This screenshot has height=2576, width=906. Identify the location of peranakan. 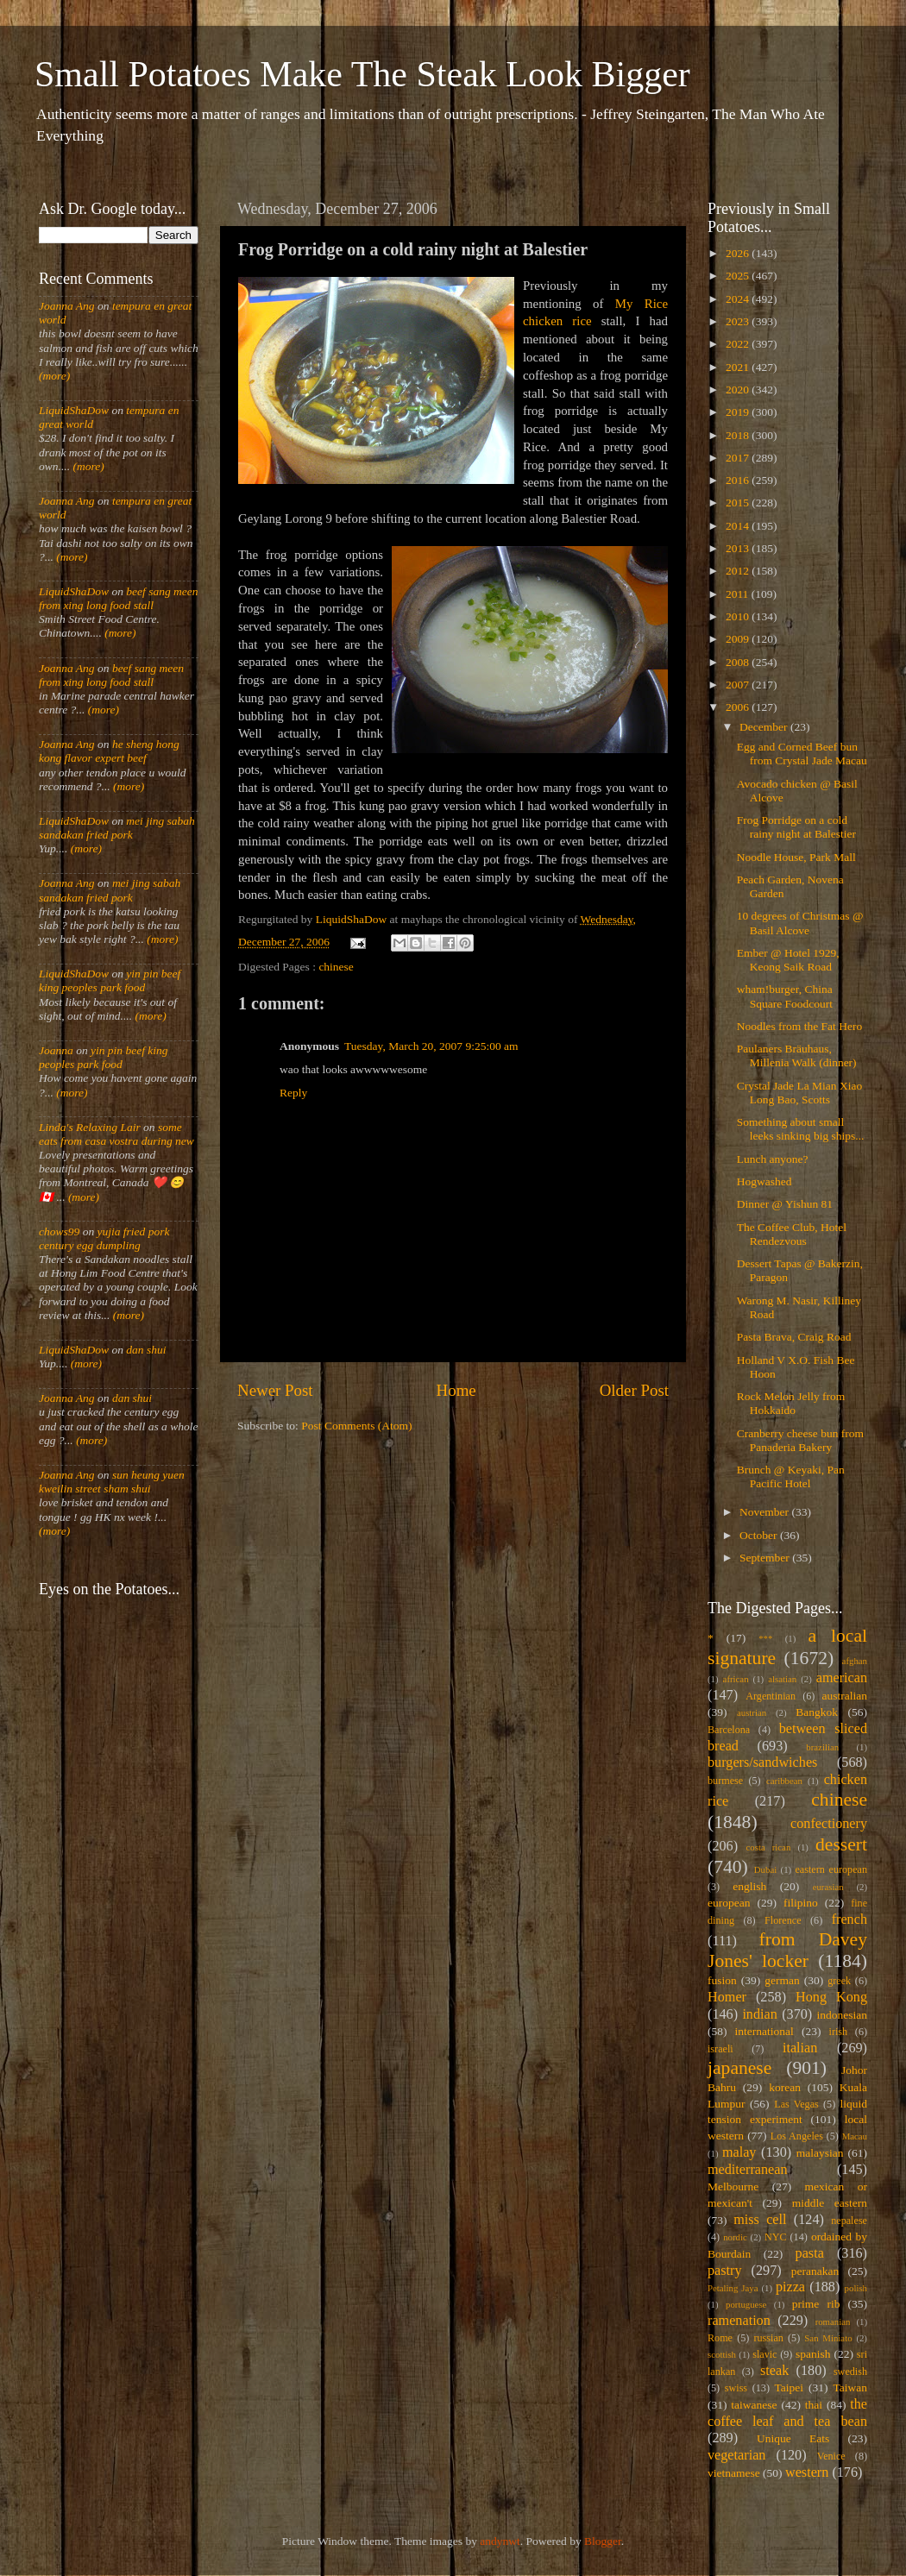
(815, 2271).